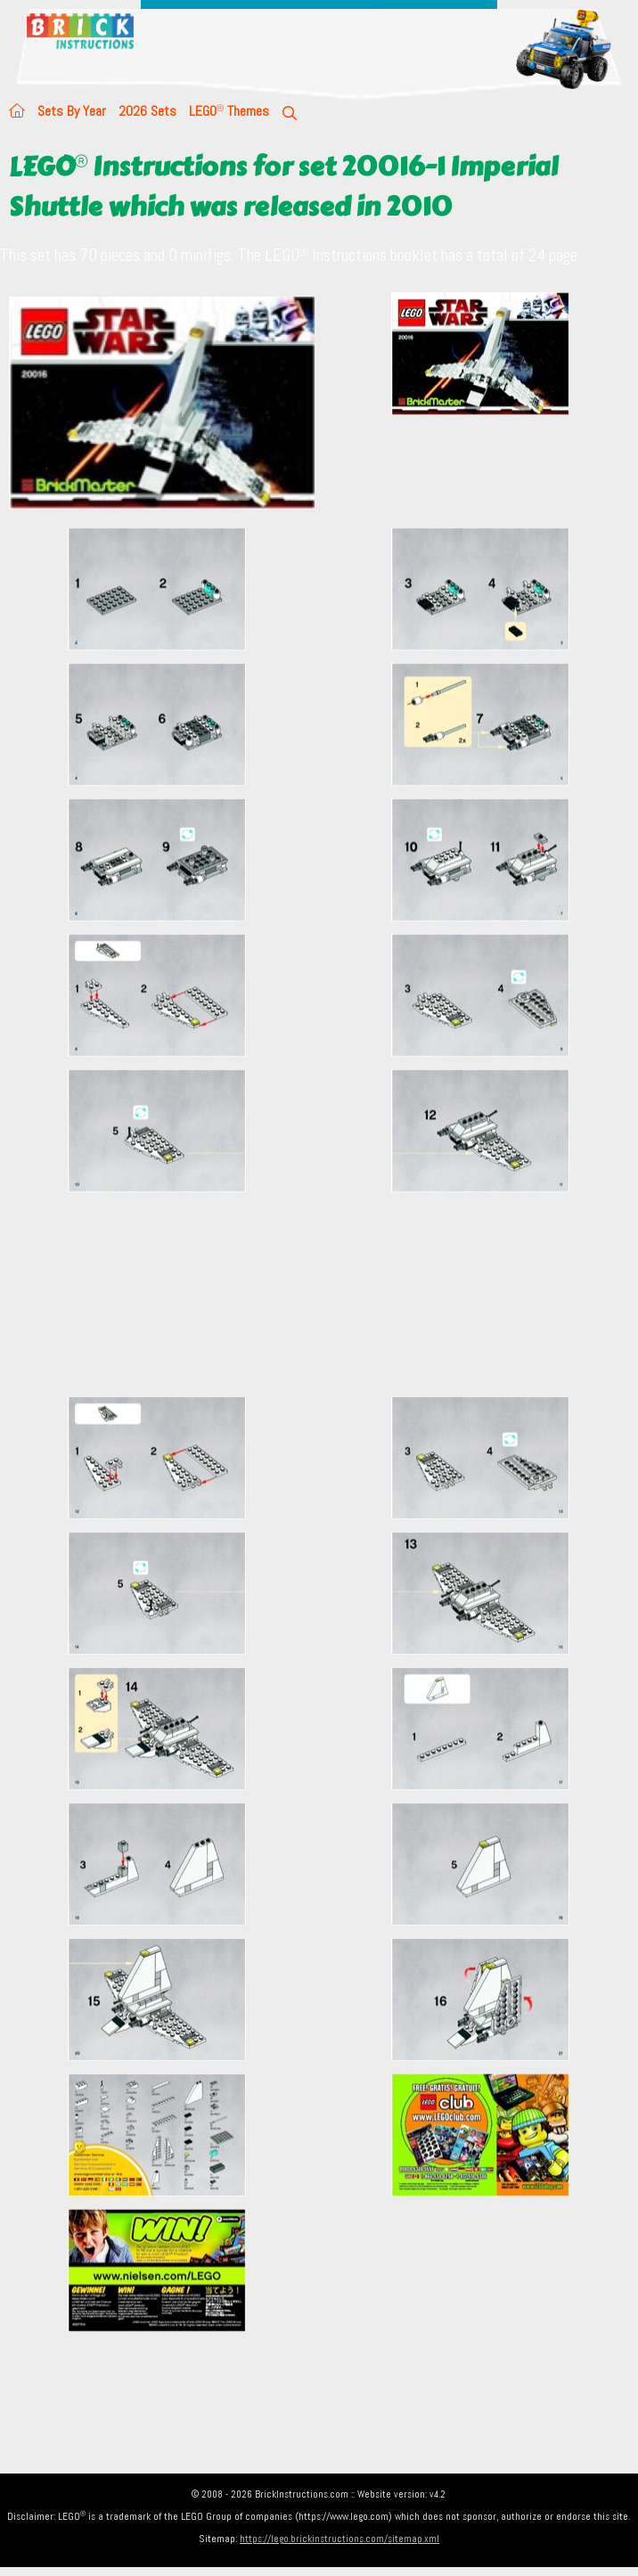 This screenshot has width=638, height=2576. Describe the element at coordinates (229, 111) in the screenshot. I see `LEGO Themes` at that location.